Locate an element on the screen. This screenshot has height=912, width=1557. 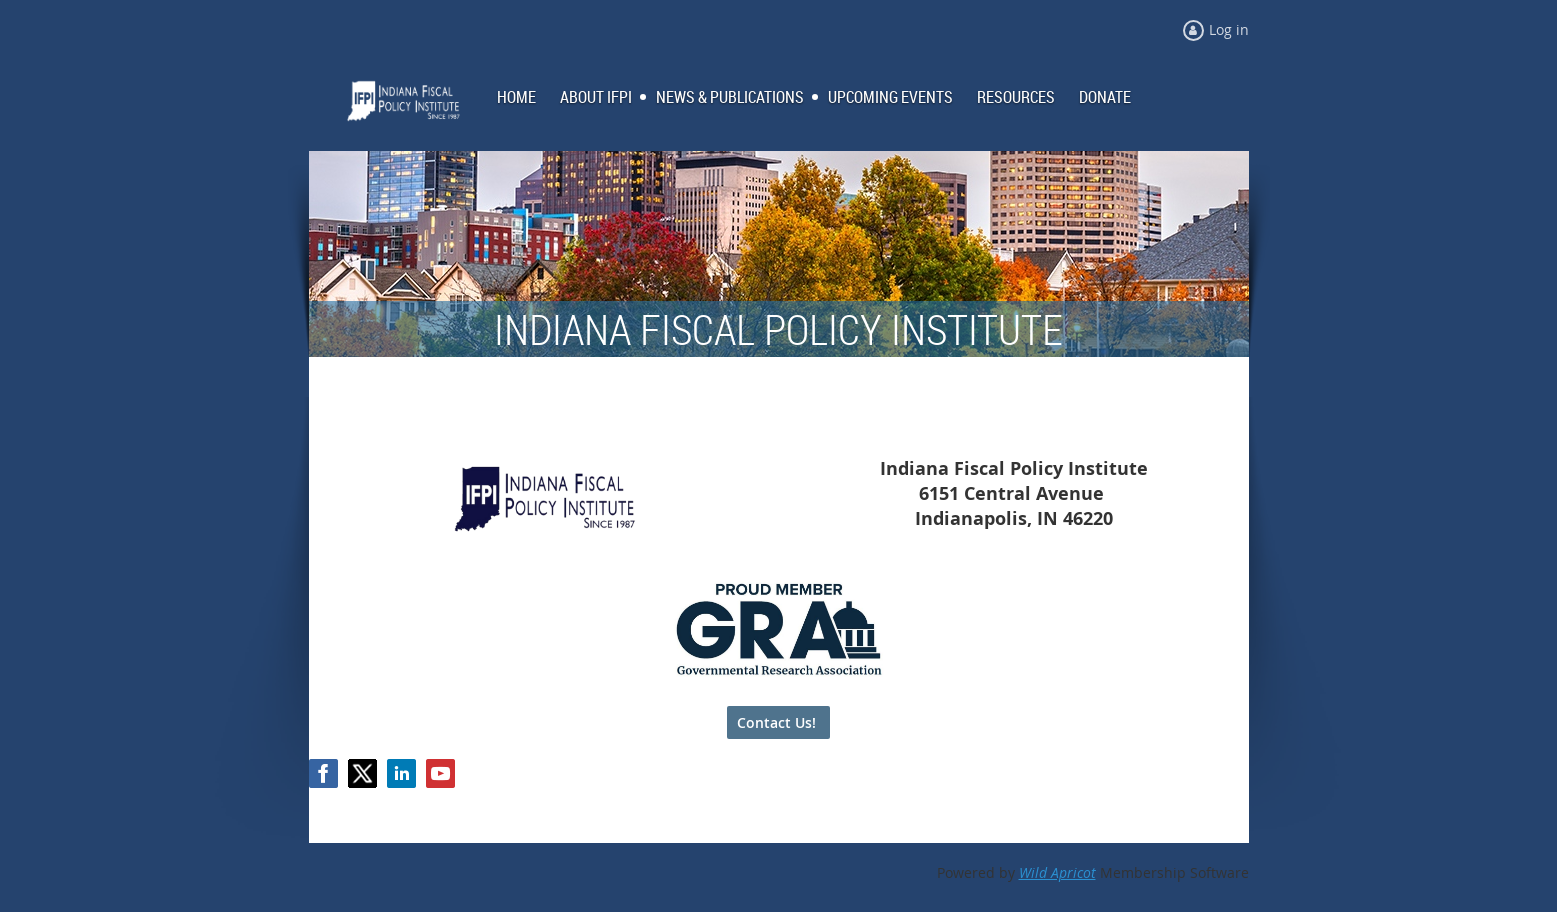
Log in is located at coordinates (1229, 29).